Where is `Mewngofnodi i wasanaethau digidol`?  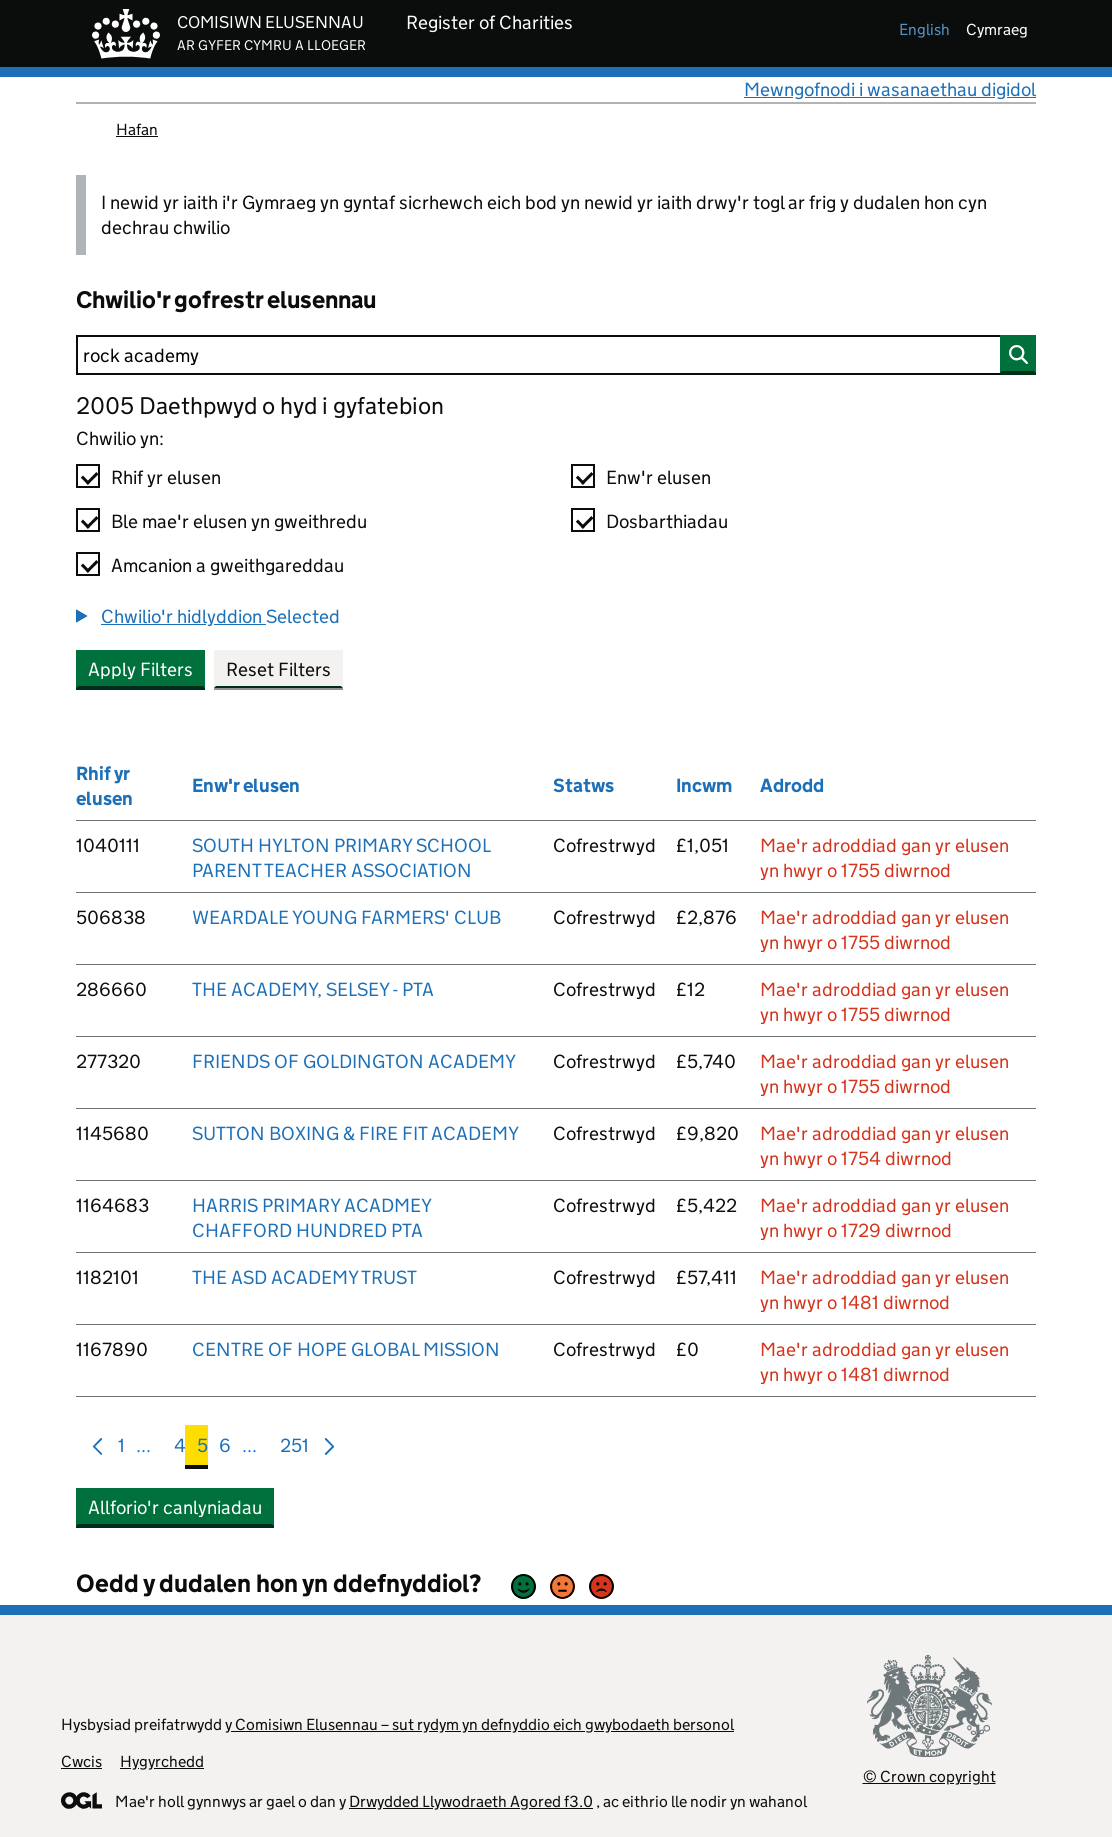 Mewngofnodi i wasanaethau digidol is located at coordinates (890, 89).